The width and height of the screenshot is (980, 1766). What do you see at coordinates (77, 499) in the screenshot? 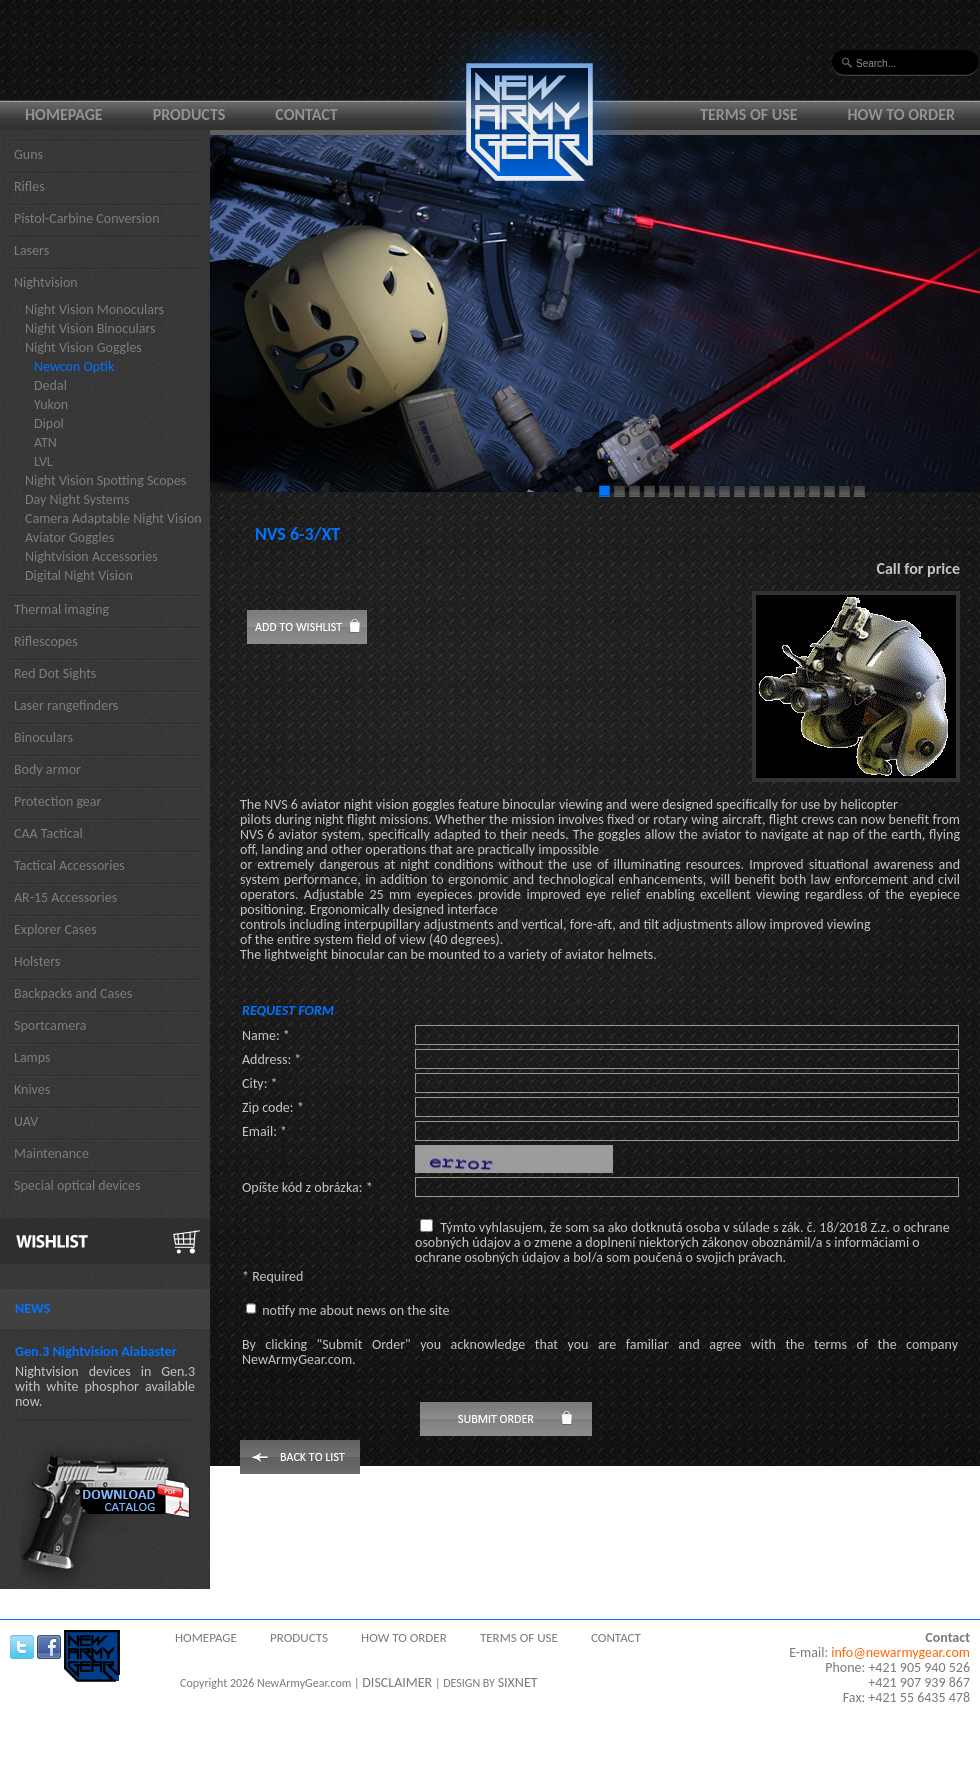
I see `Day Night Systems` at bounding box center [77, 499].